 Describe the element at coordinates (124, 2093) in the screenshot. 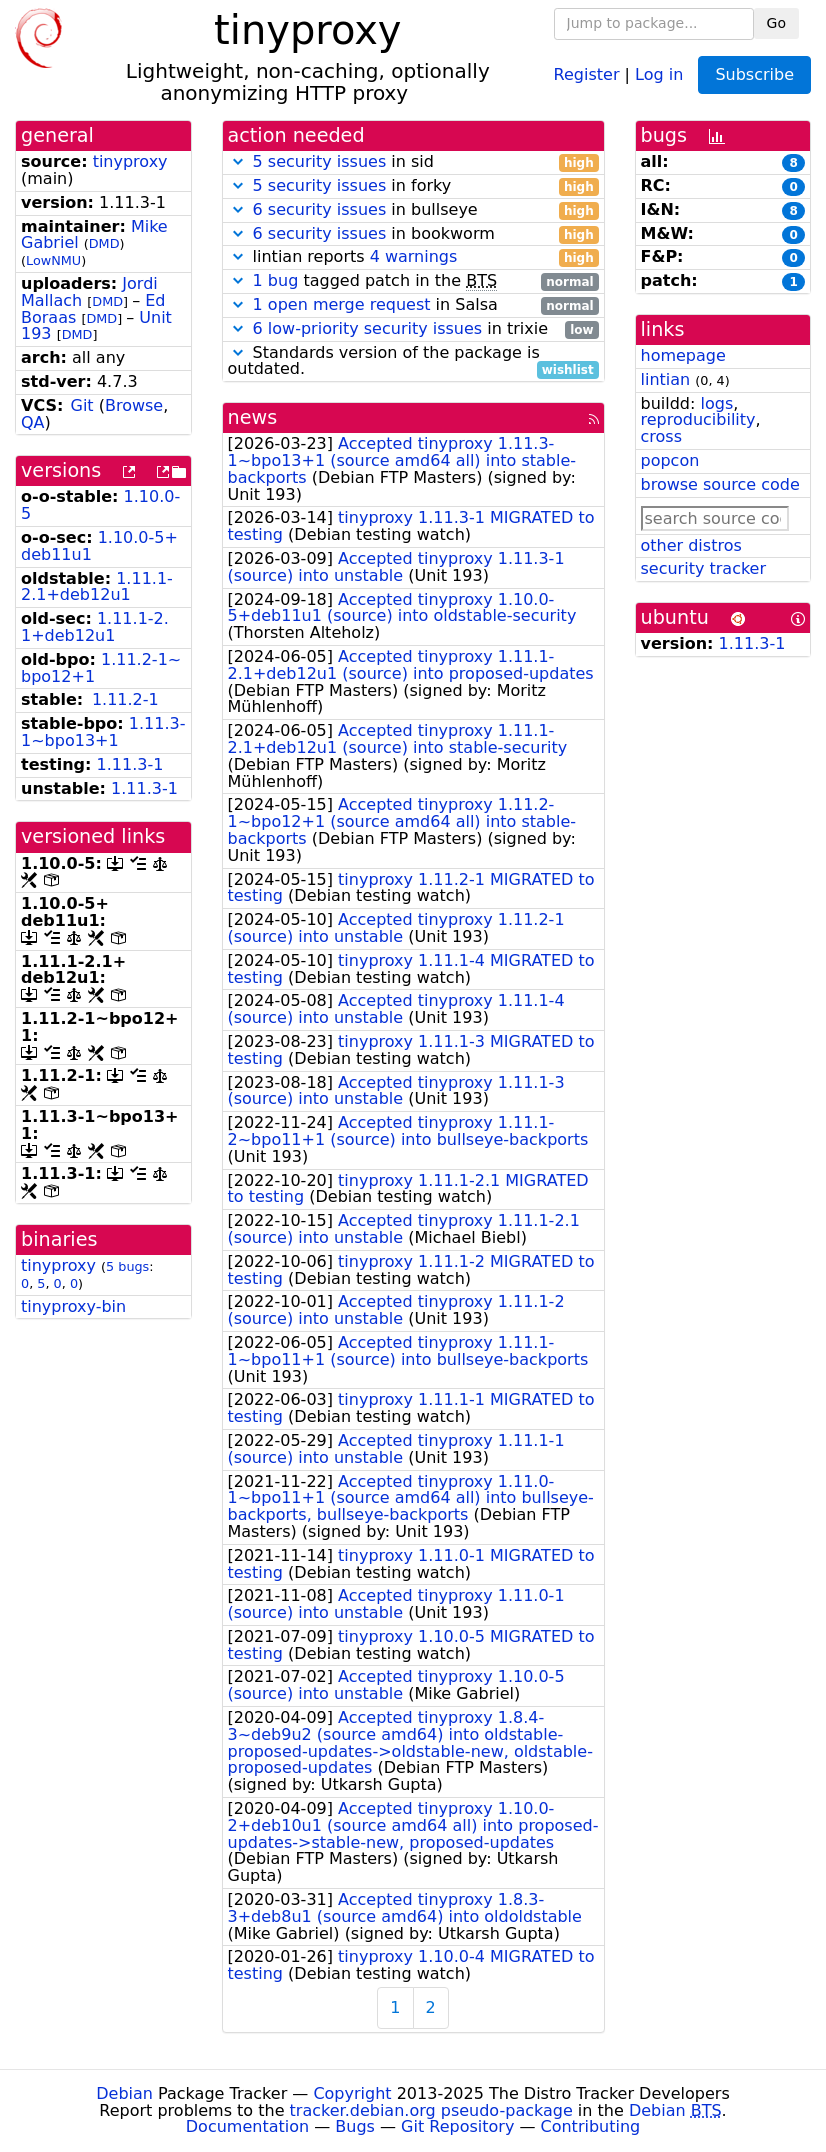

I see `Debian` at that location.